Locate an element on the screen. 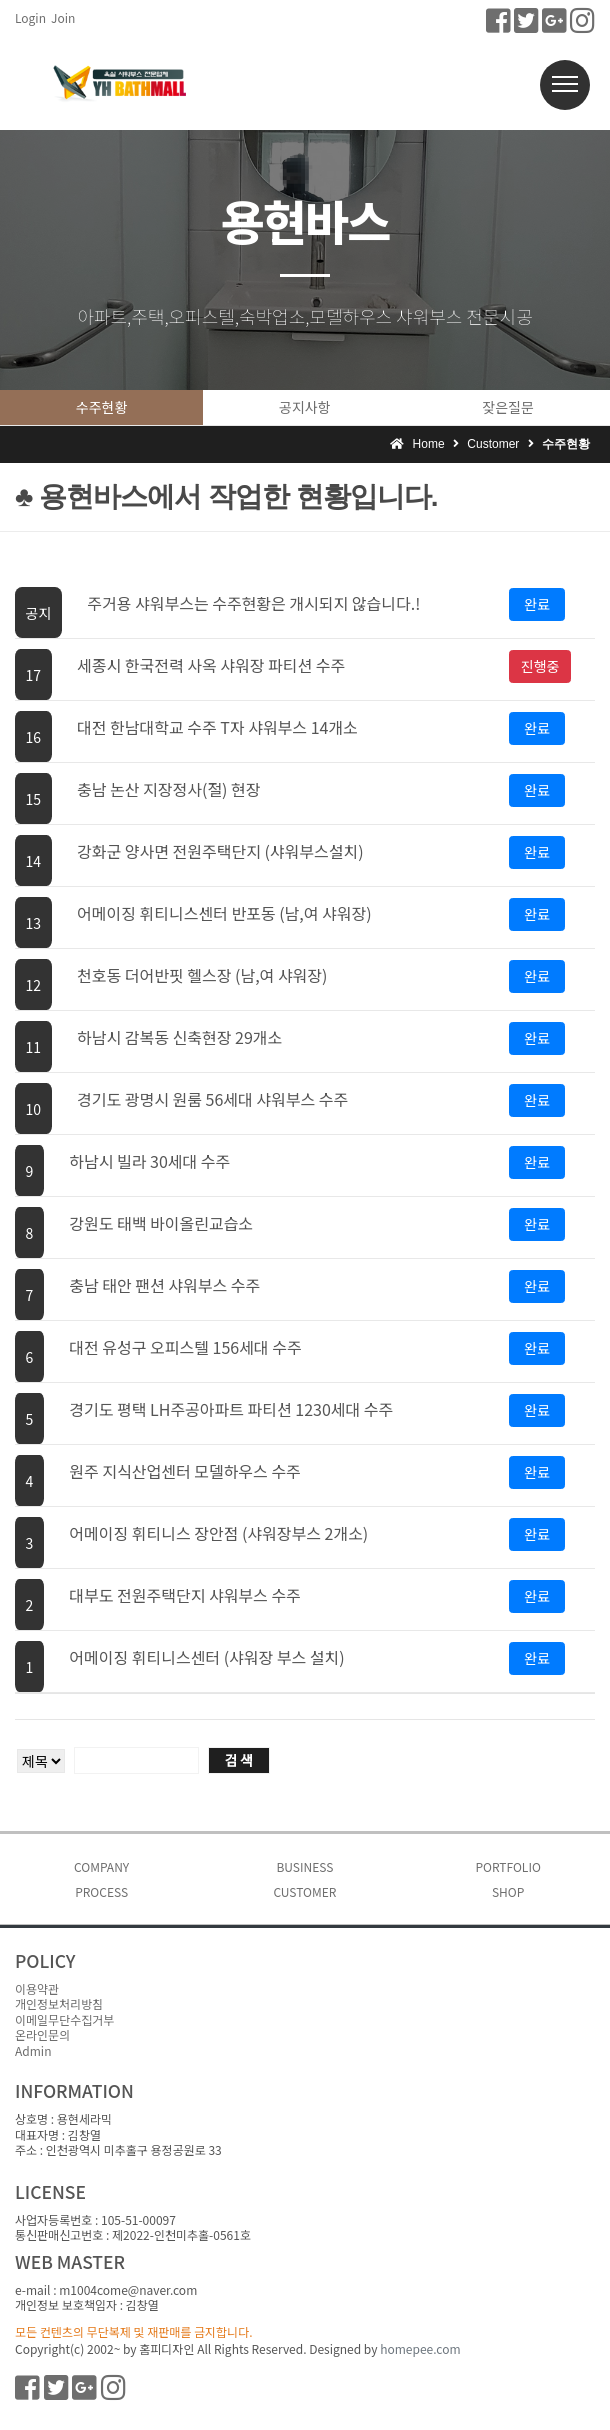  어메이징 휘티니스 장안점 (샤워장부스 2개소) is located at coordinates (218, 1533).